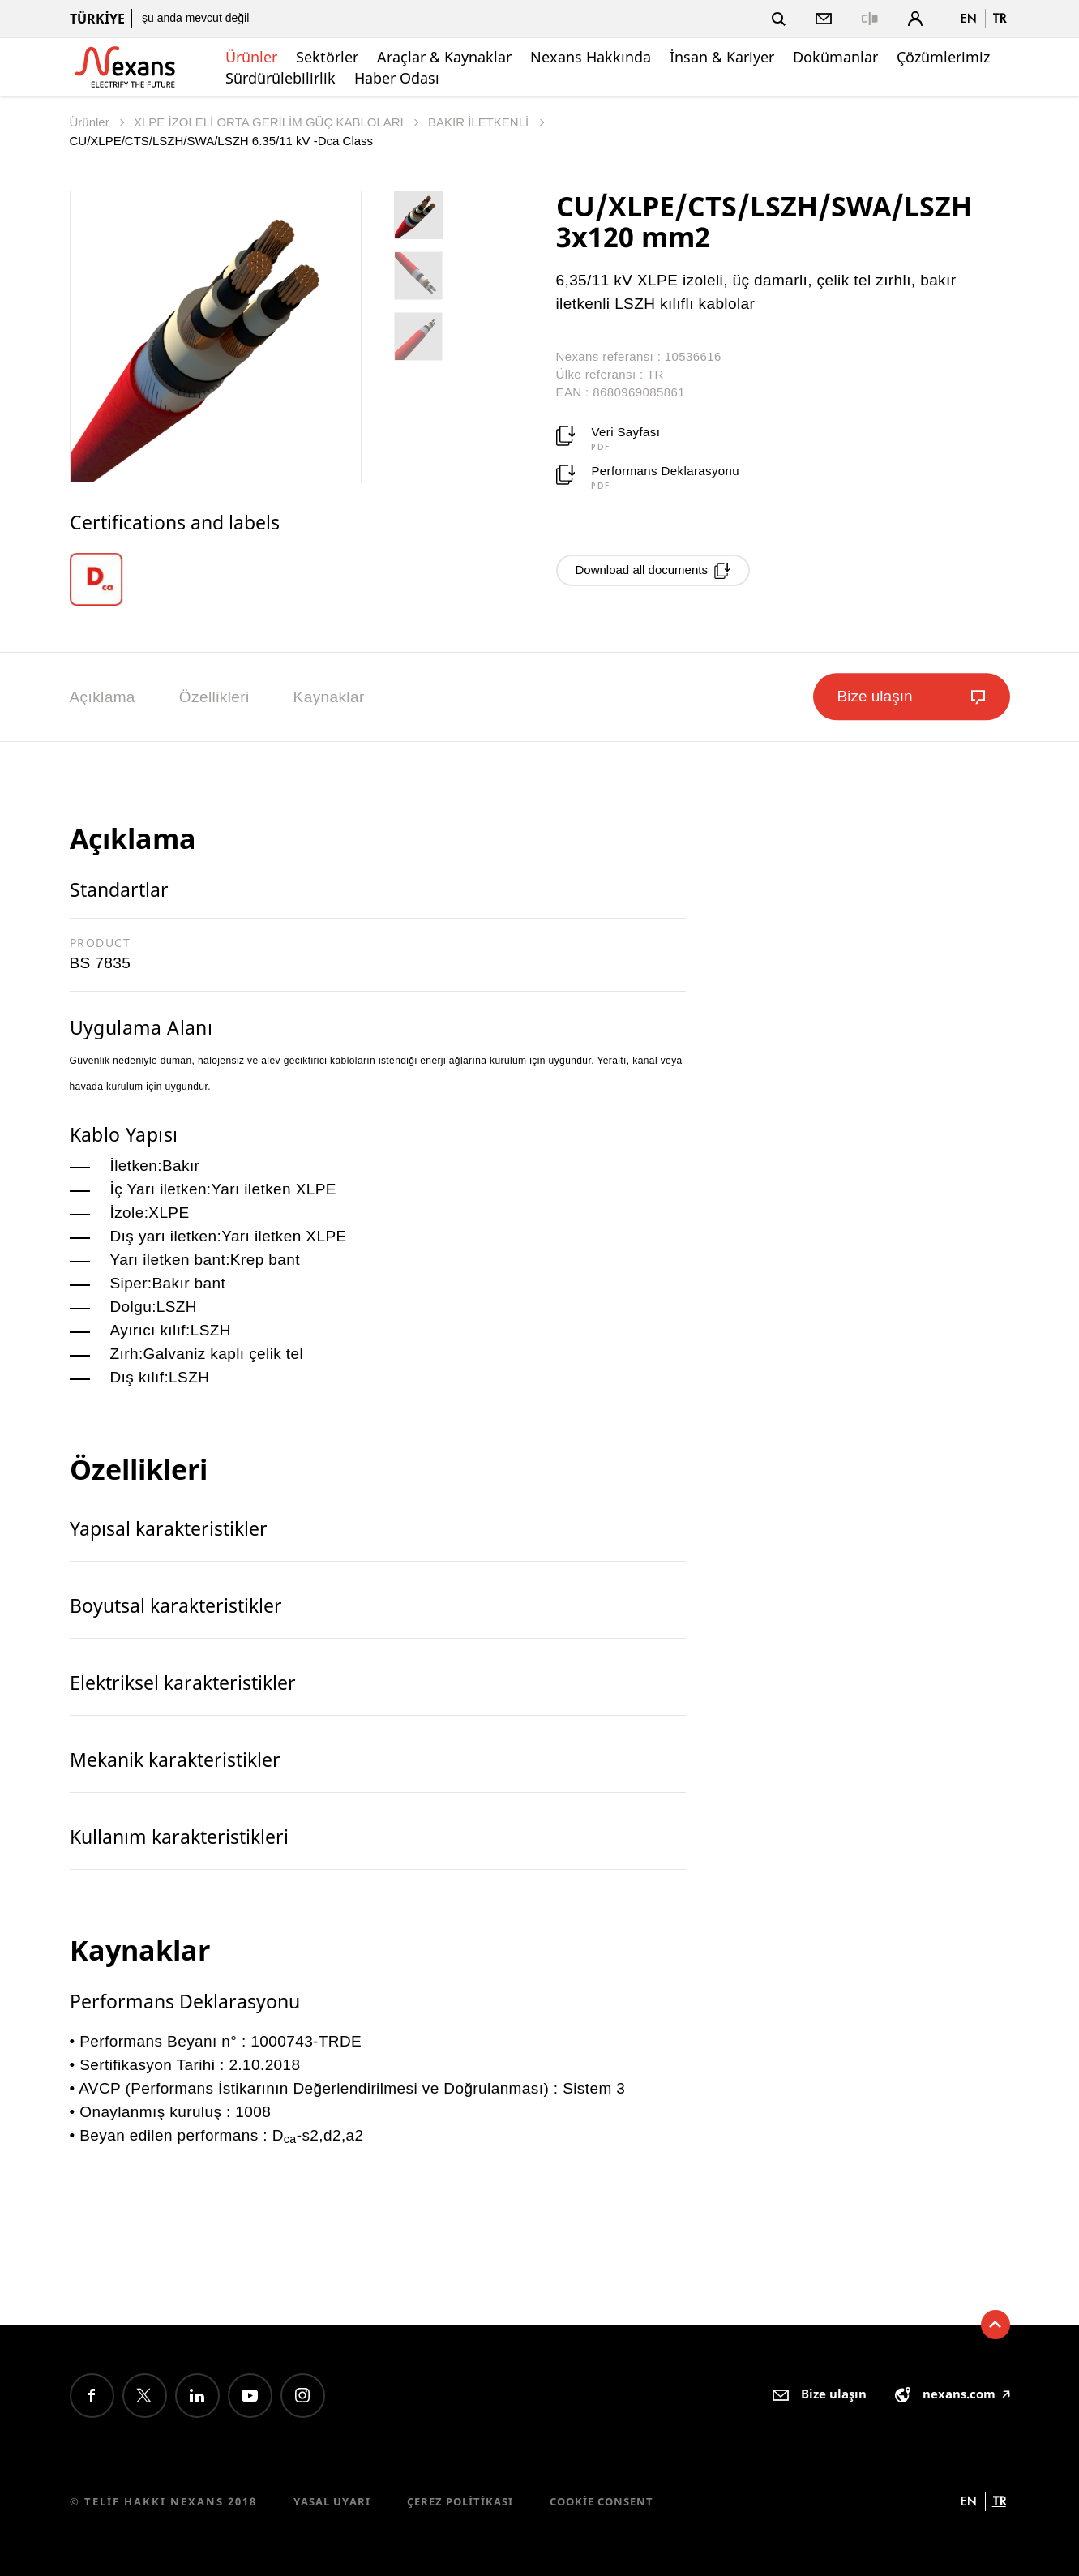 The height and width of the screenshot is (2576, 1079). What do you see at coordinates (214, 696) in the screenshot?
I see `Özellikleri` at bounding box center [214, 696].